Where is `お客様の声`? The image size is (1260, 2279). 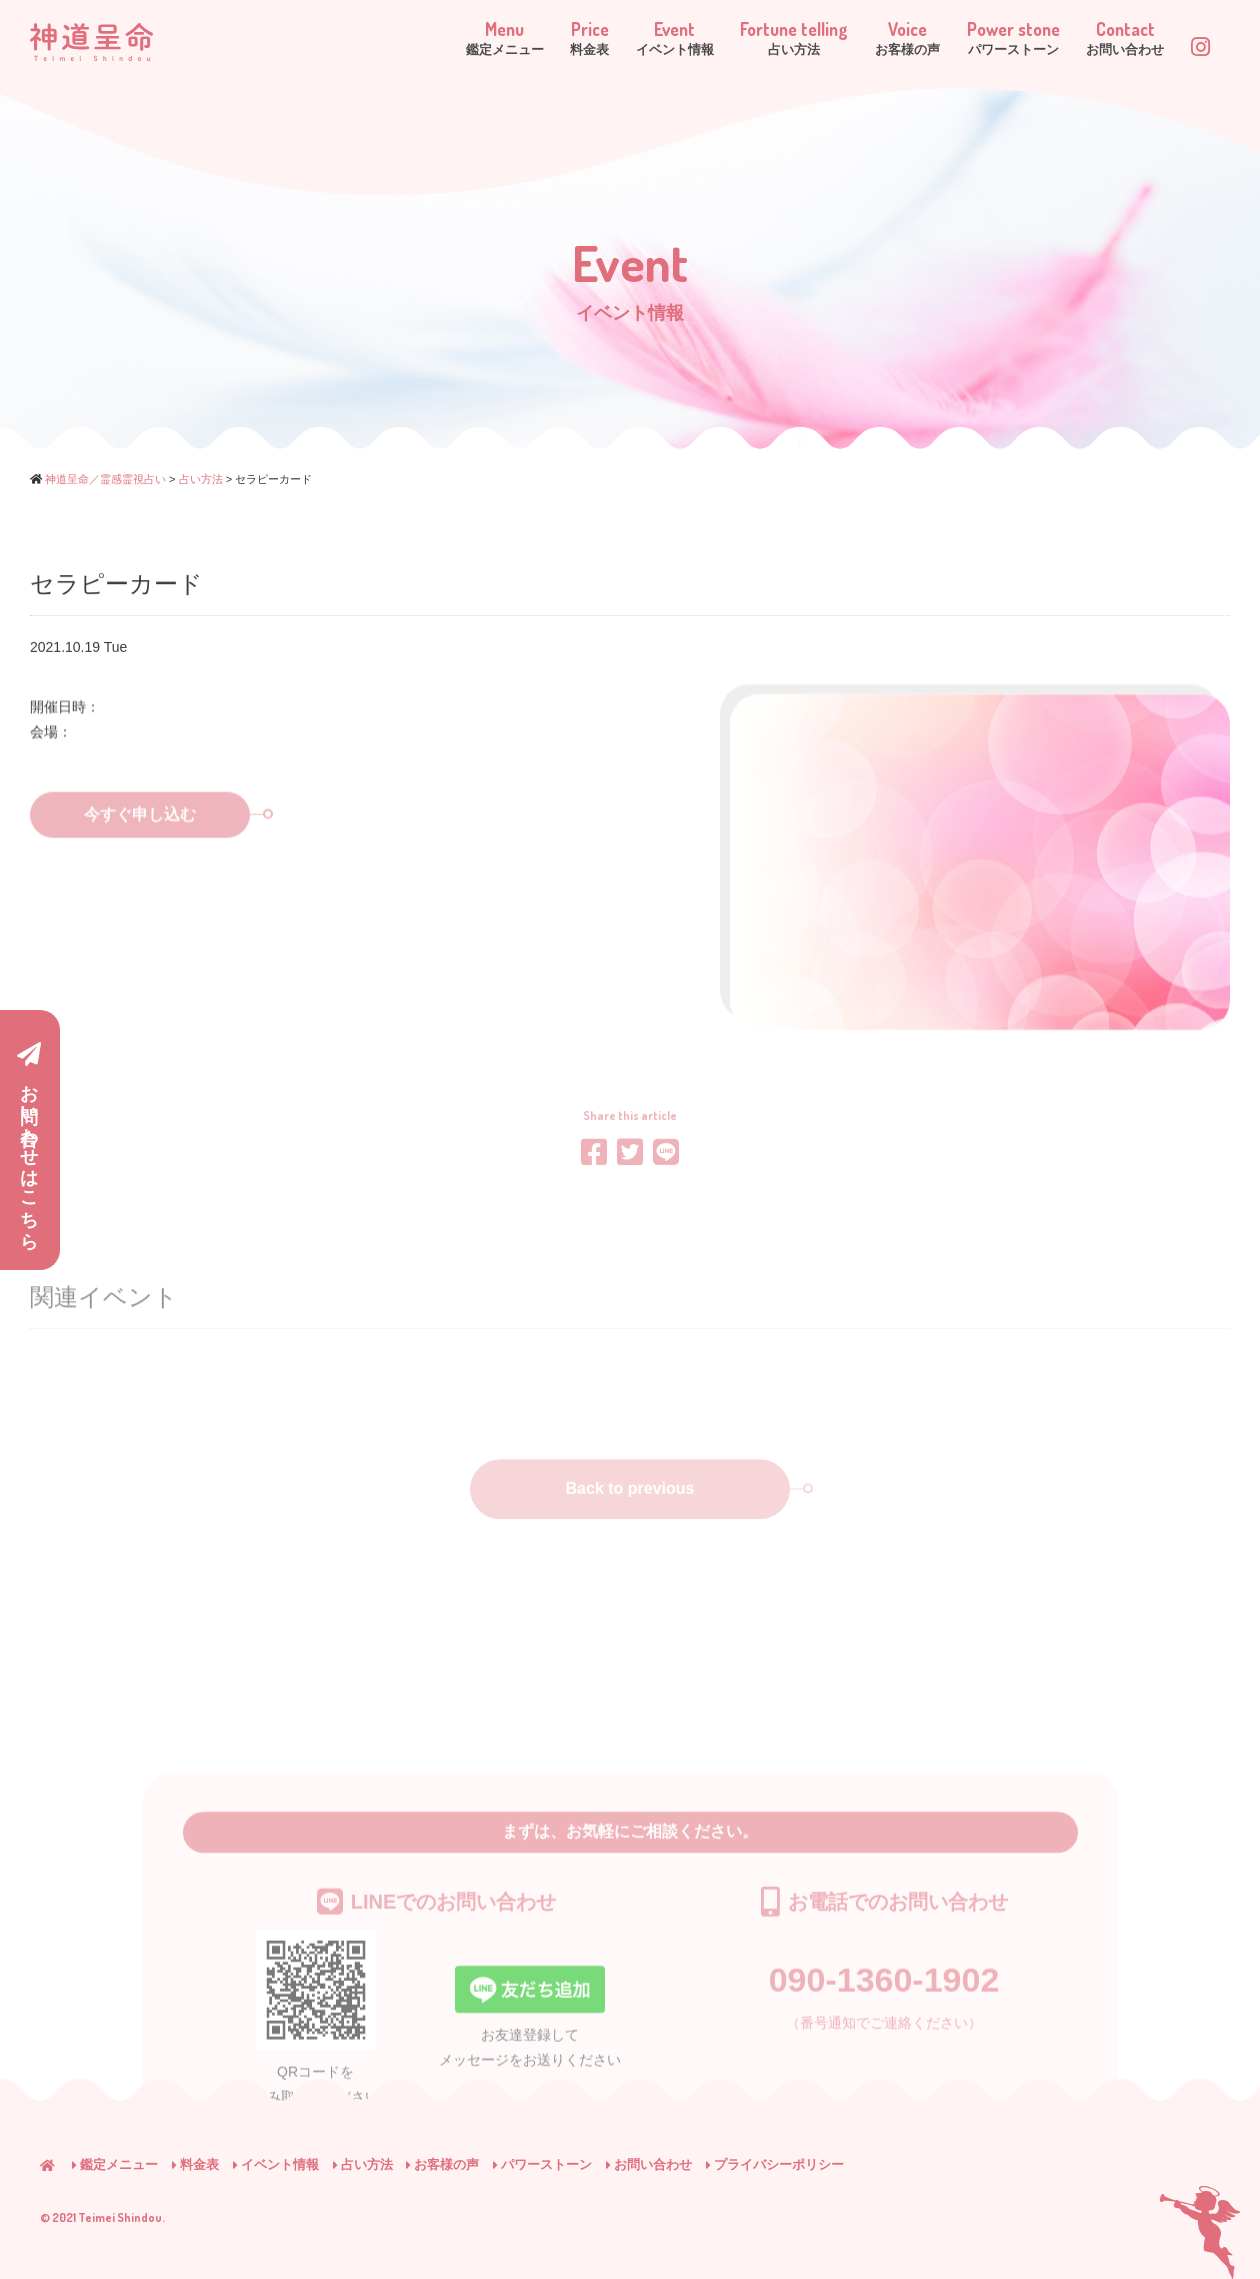 お客様の声 is located at coordinates (442, 2164).